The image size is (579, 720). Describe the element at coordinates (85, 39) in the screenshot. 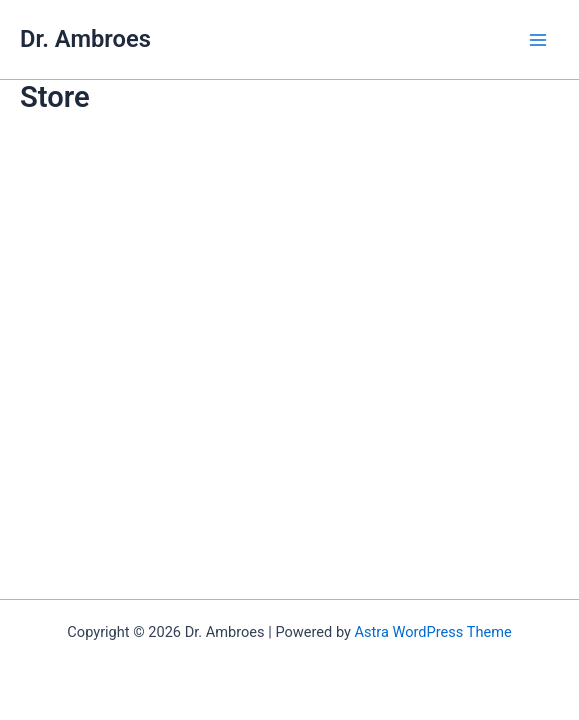

I see `Dr. Ambroes` at that location.